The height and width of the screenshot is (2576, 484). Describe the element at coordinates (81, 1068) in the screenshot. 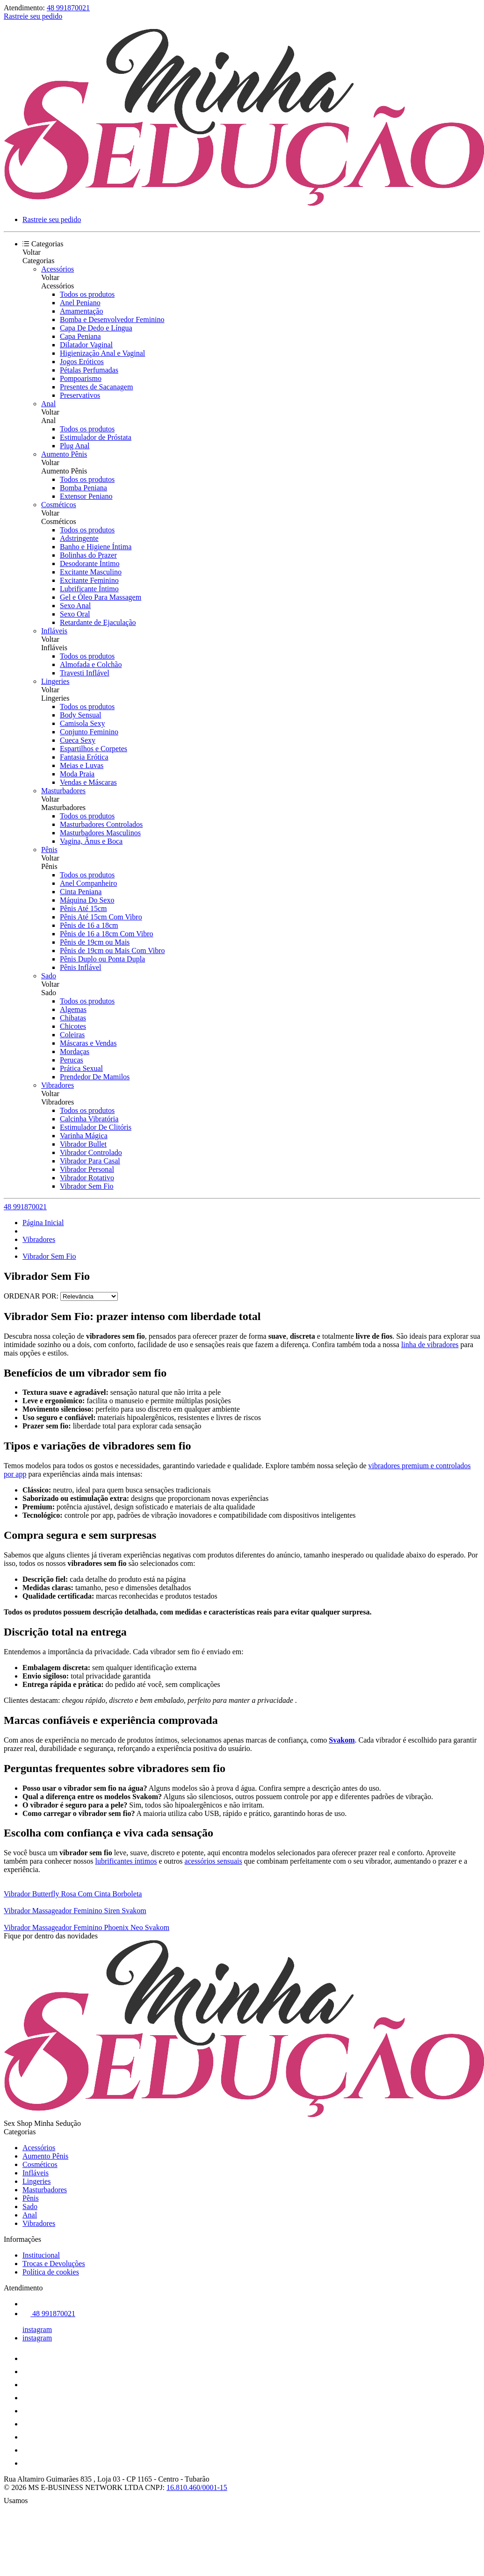

I see `Prática Sexual` at that location.